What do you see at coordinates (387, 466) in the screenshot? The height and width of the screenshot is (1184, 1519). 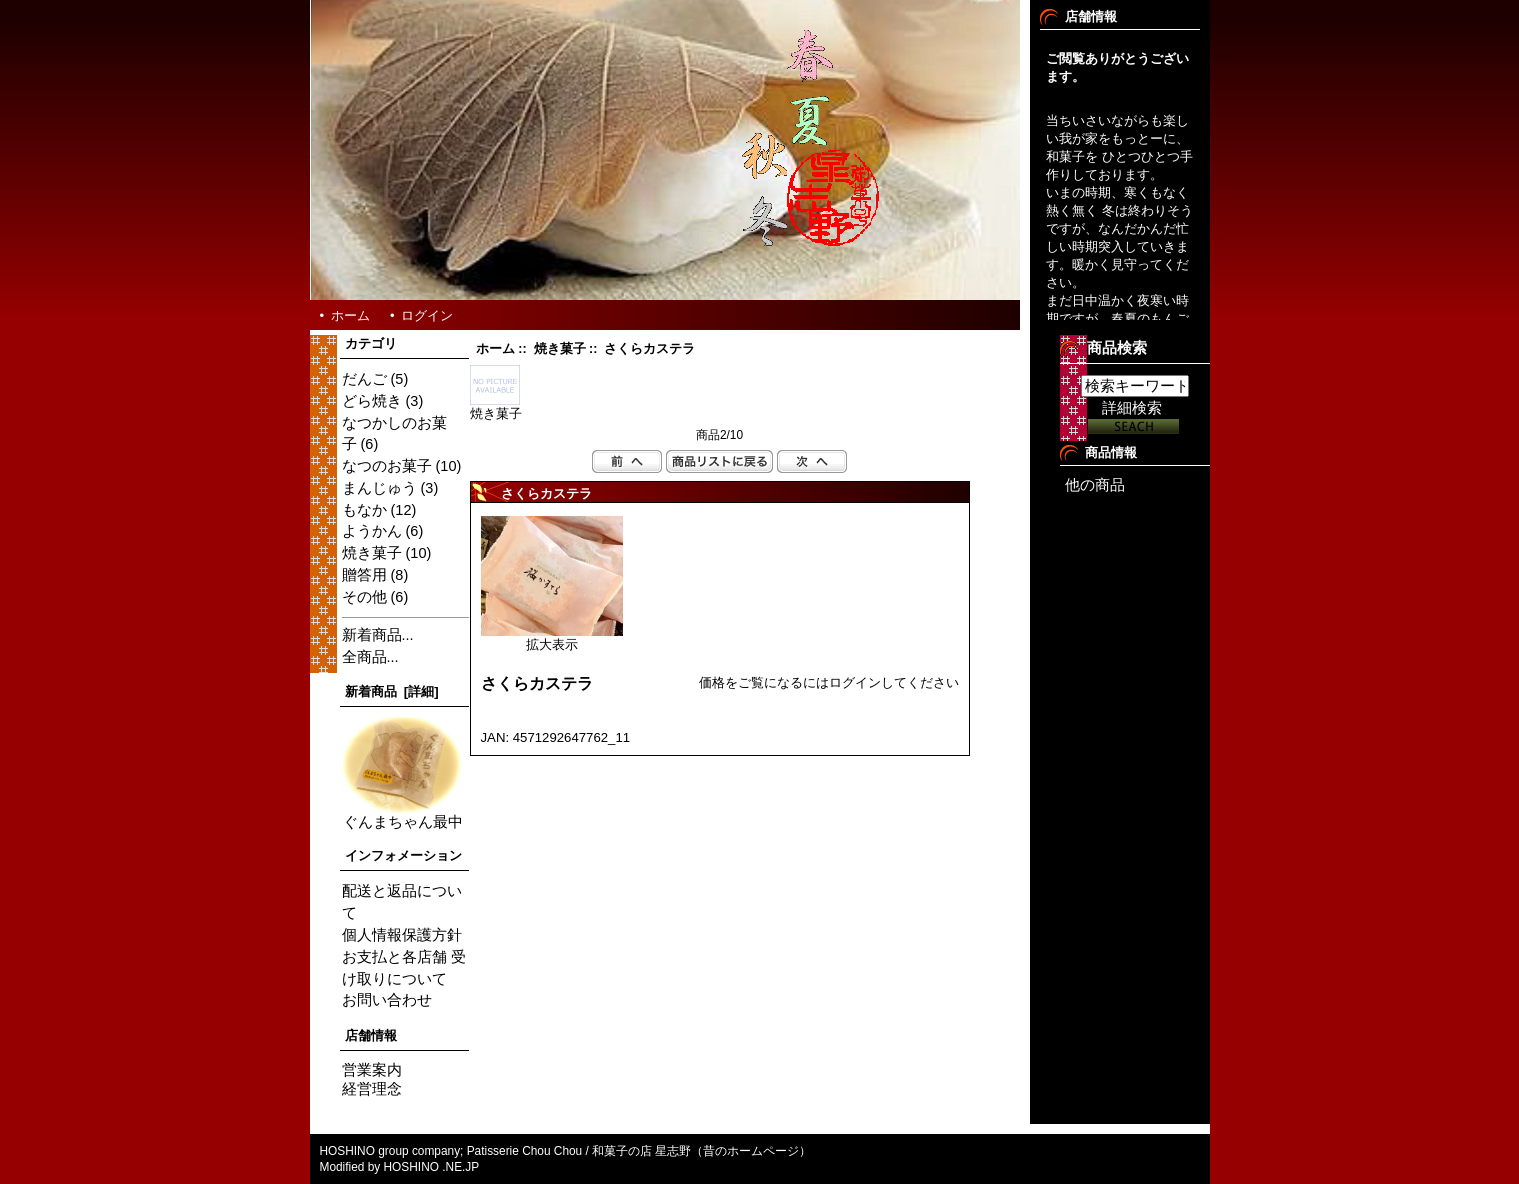 I see `なつのお菓子` at bounding box center [387, 466].